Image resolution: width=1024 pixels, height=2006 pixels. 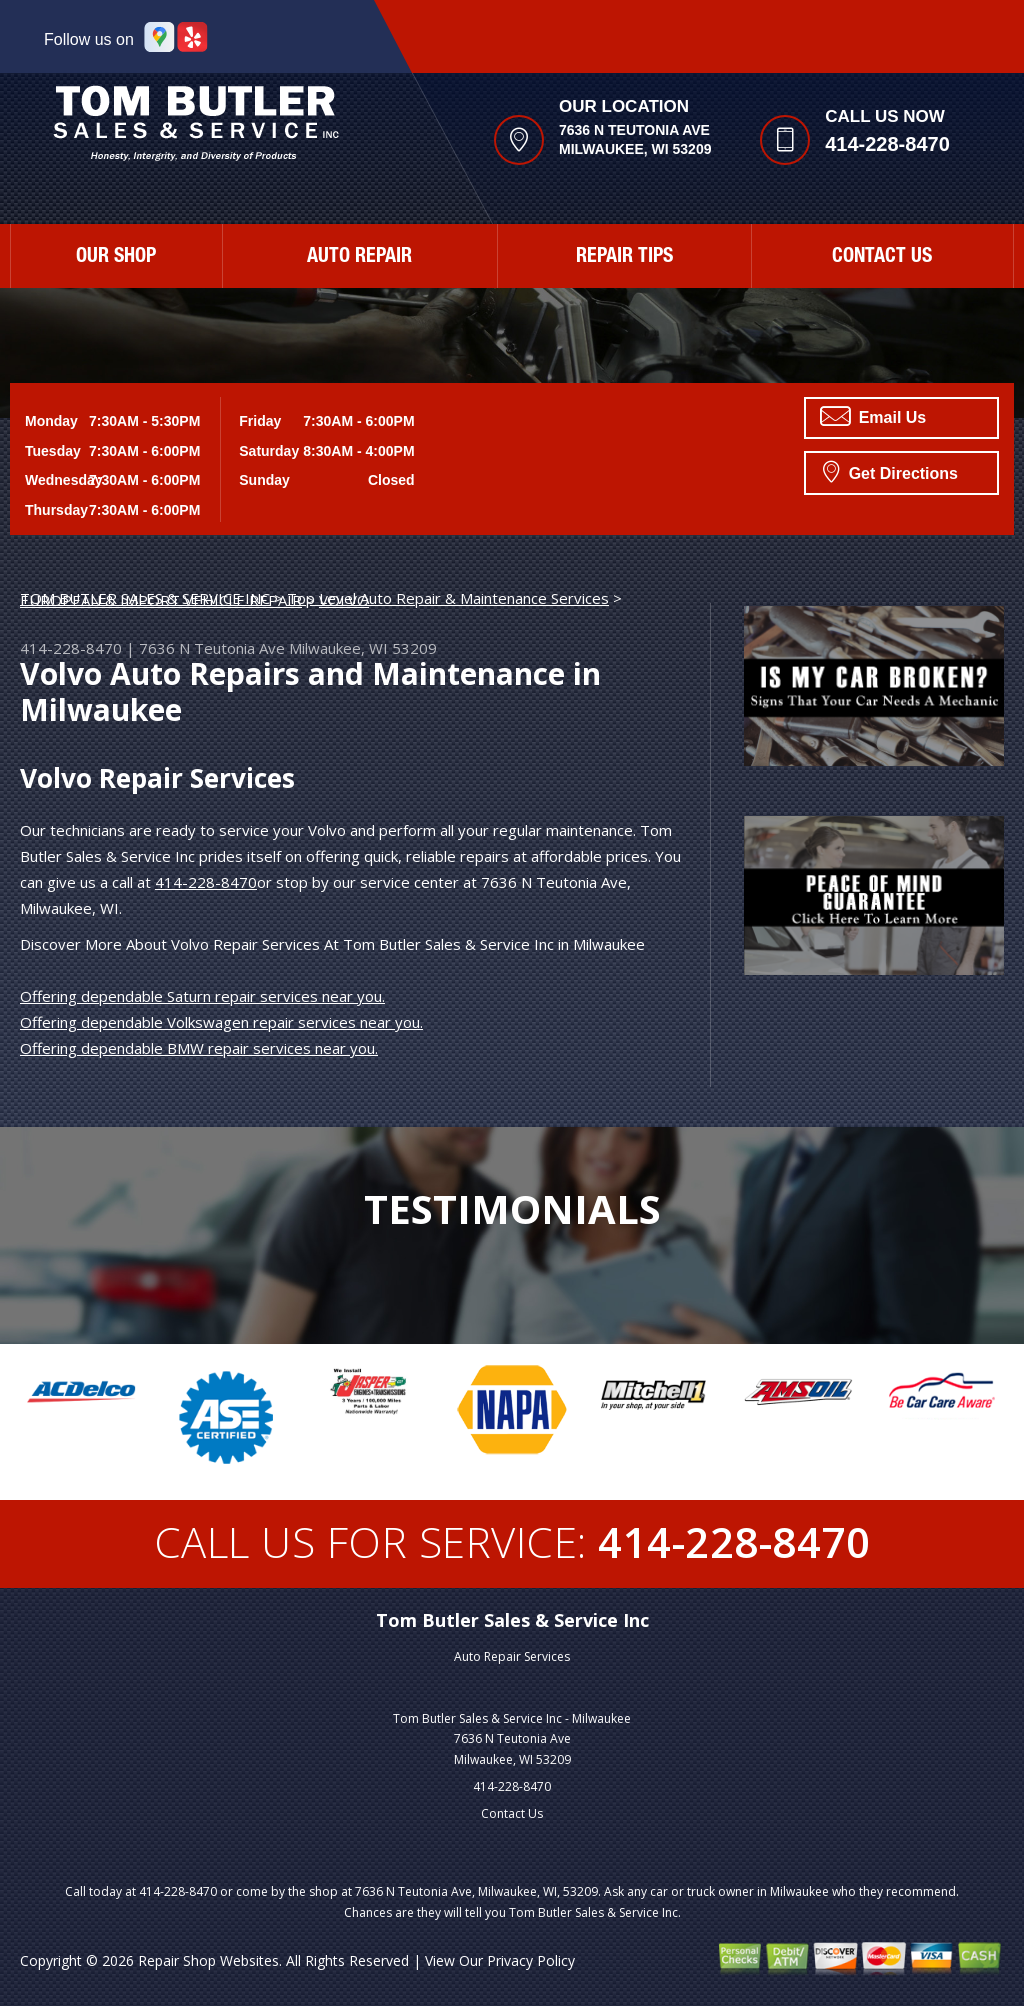 I want to click on Email Us, so click(x=873, y=416).